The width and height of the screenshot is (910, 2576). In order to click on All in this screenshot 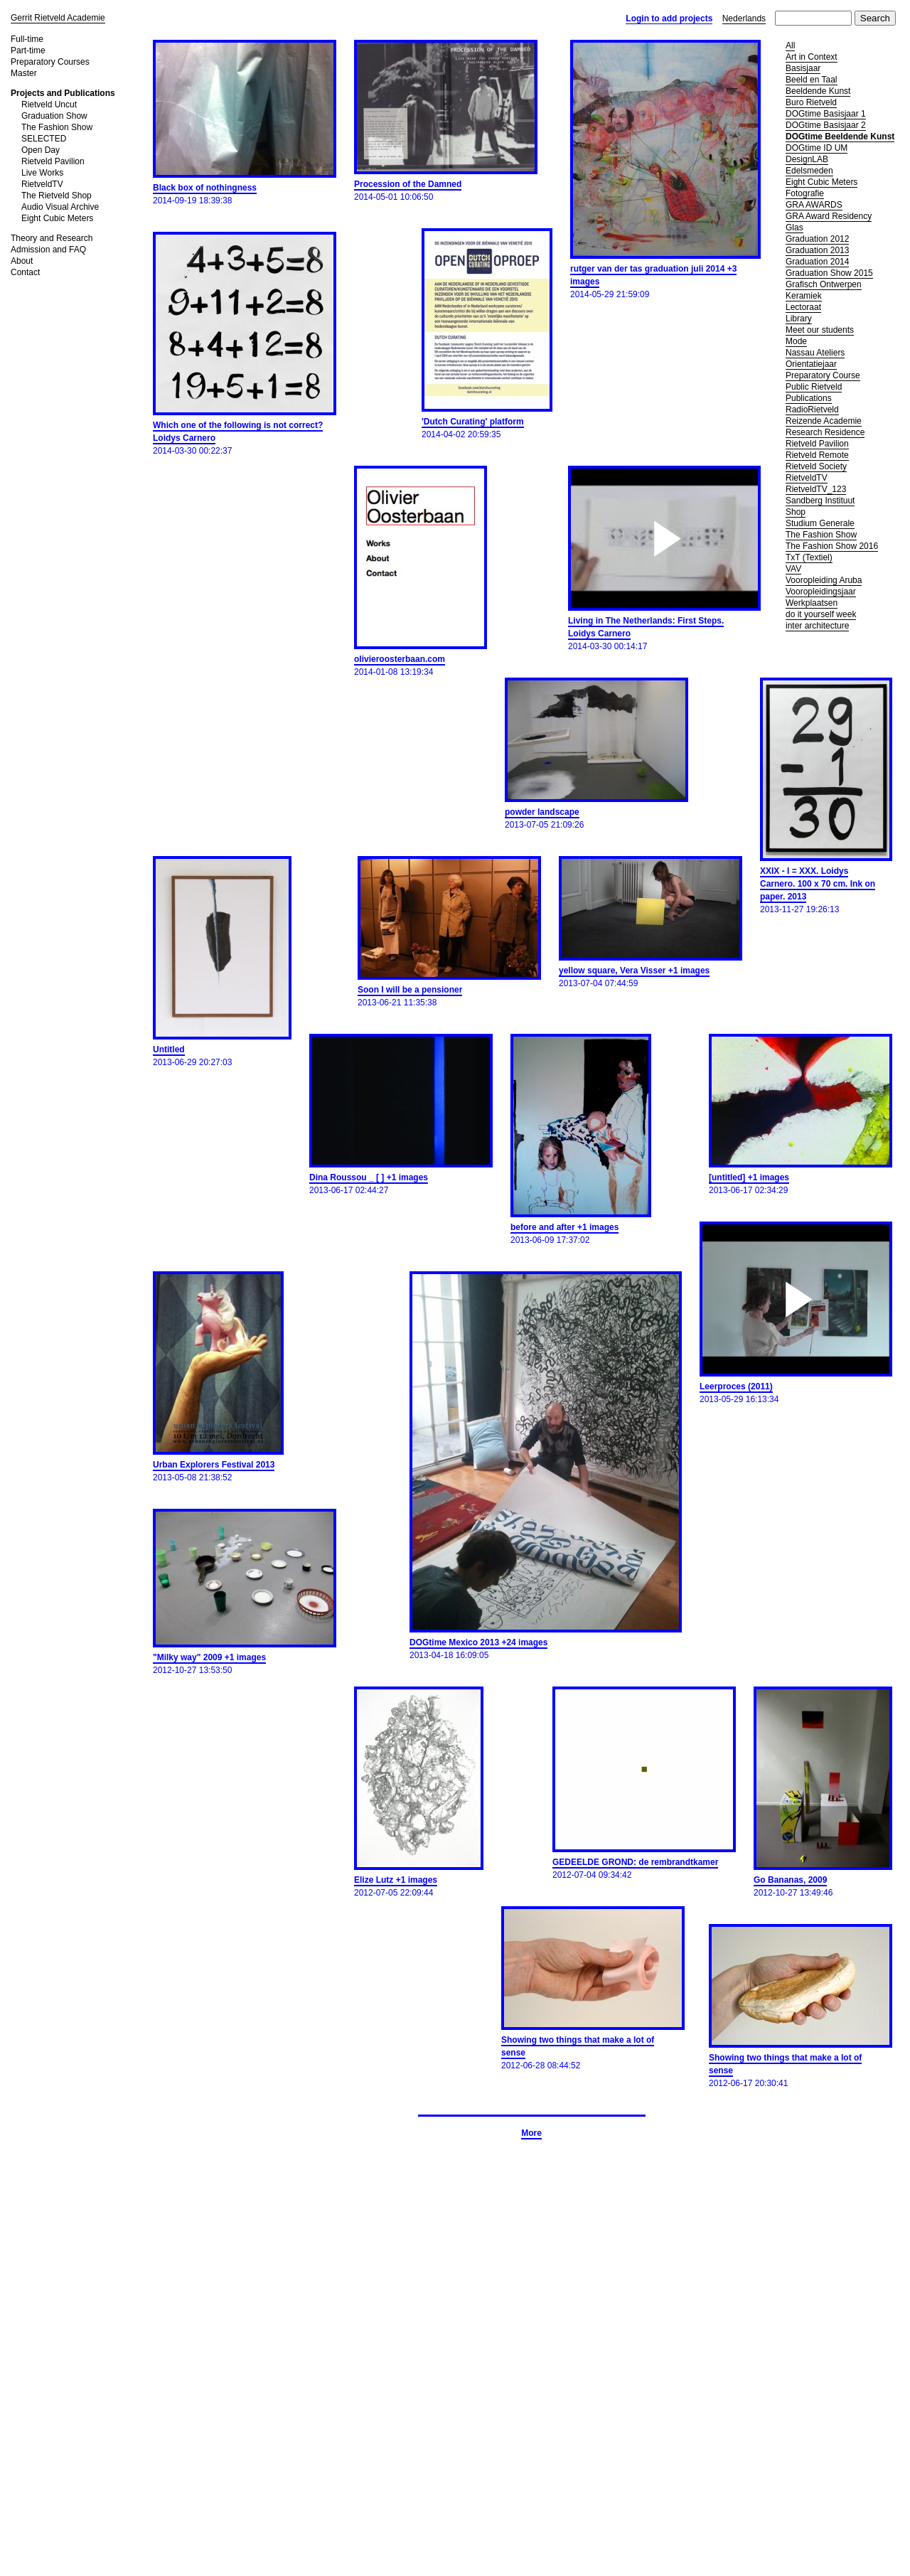, I will do `click(790, 45)`.